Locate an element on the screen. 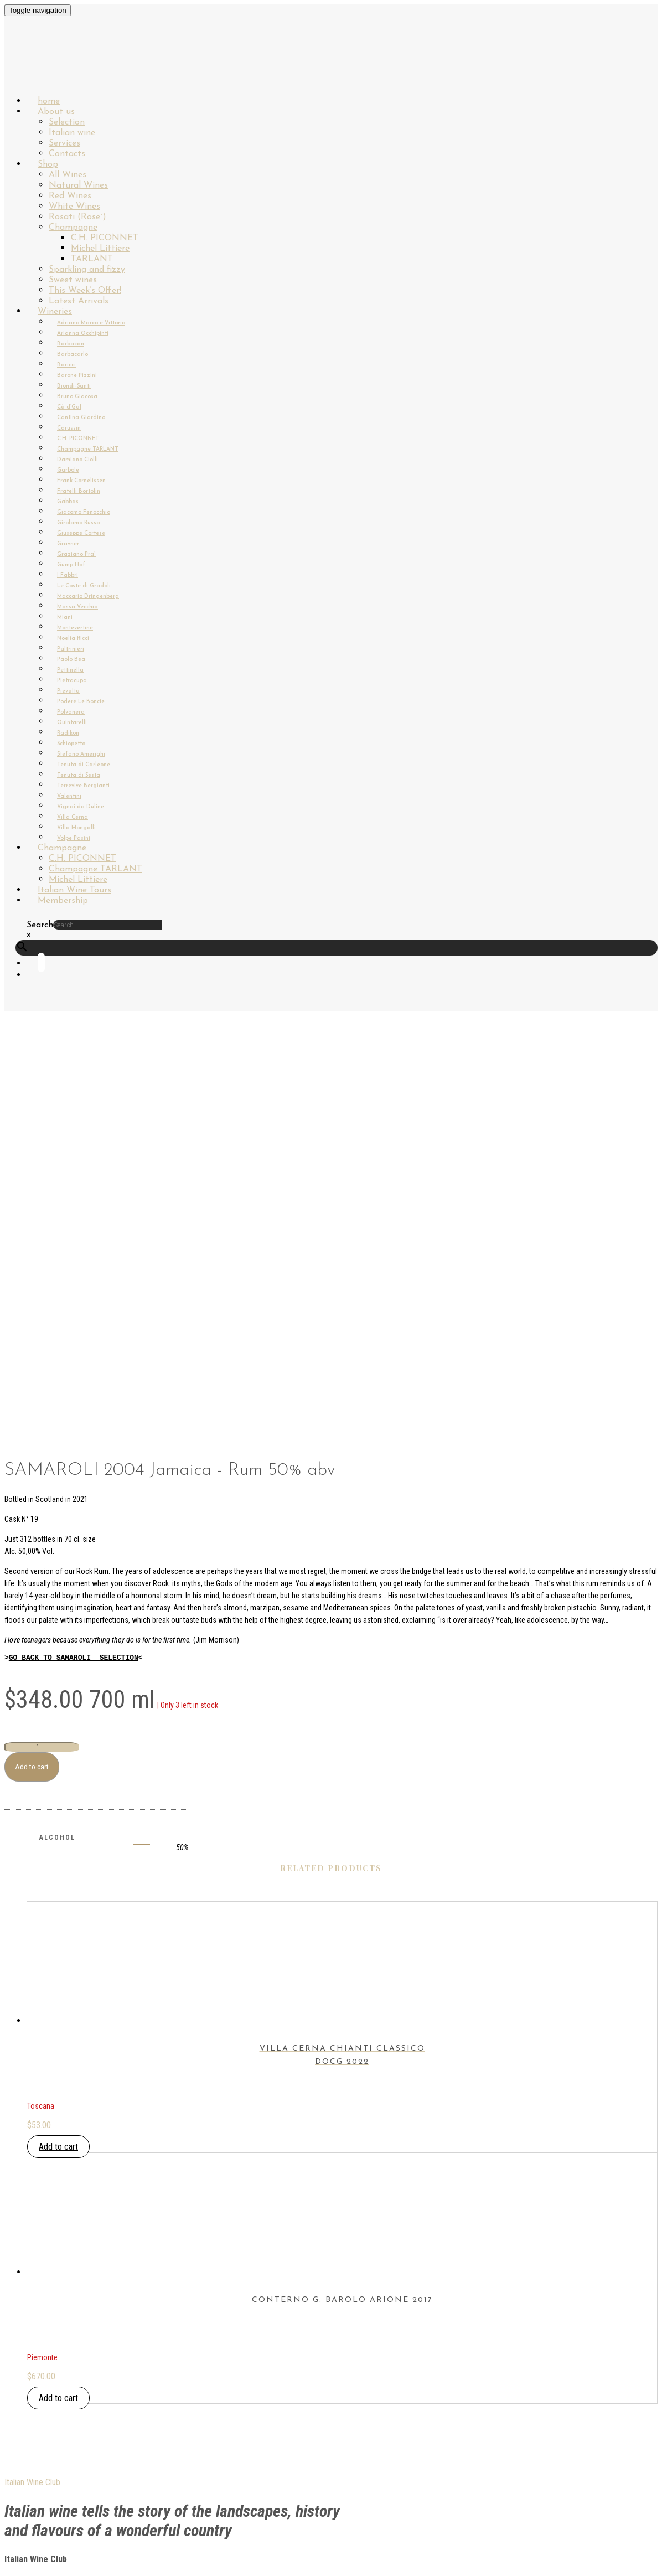 The height and width of the screenshot is (2576, 662). Search is located at coordinates (40, 925).